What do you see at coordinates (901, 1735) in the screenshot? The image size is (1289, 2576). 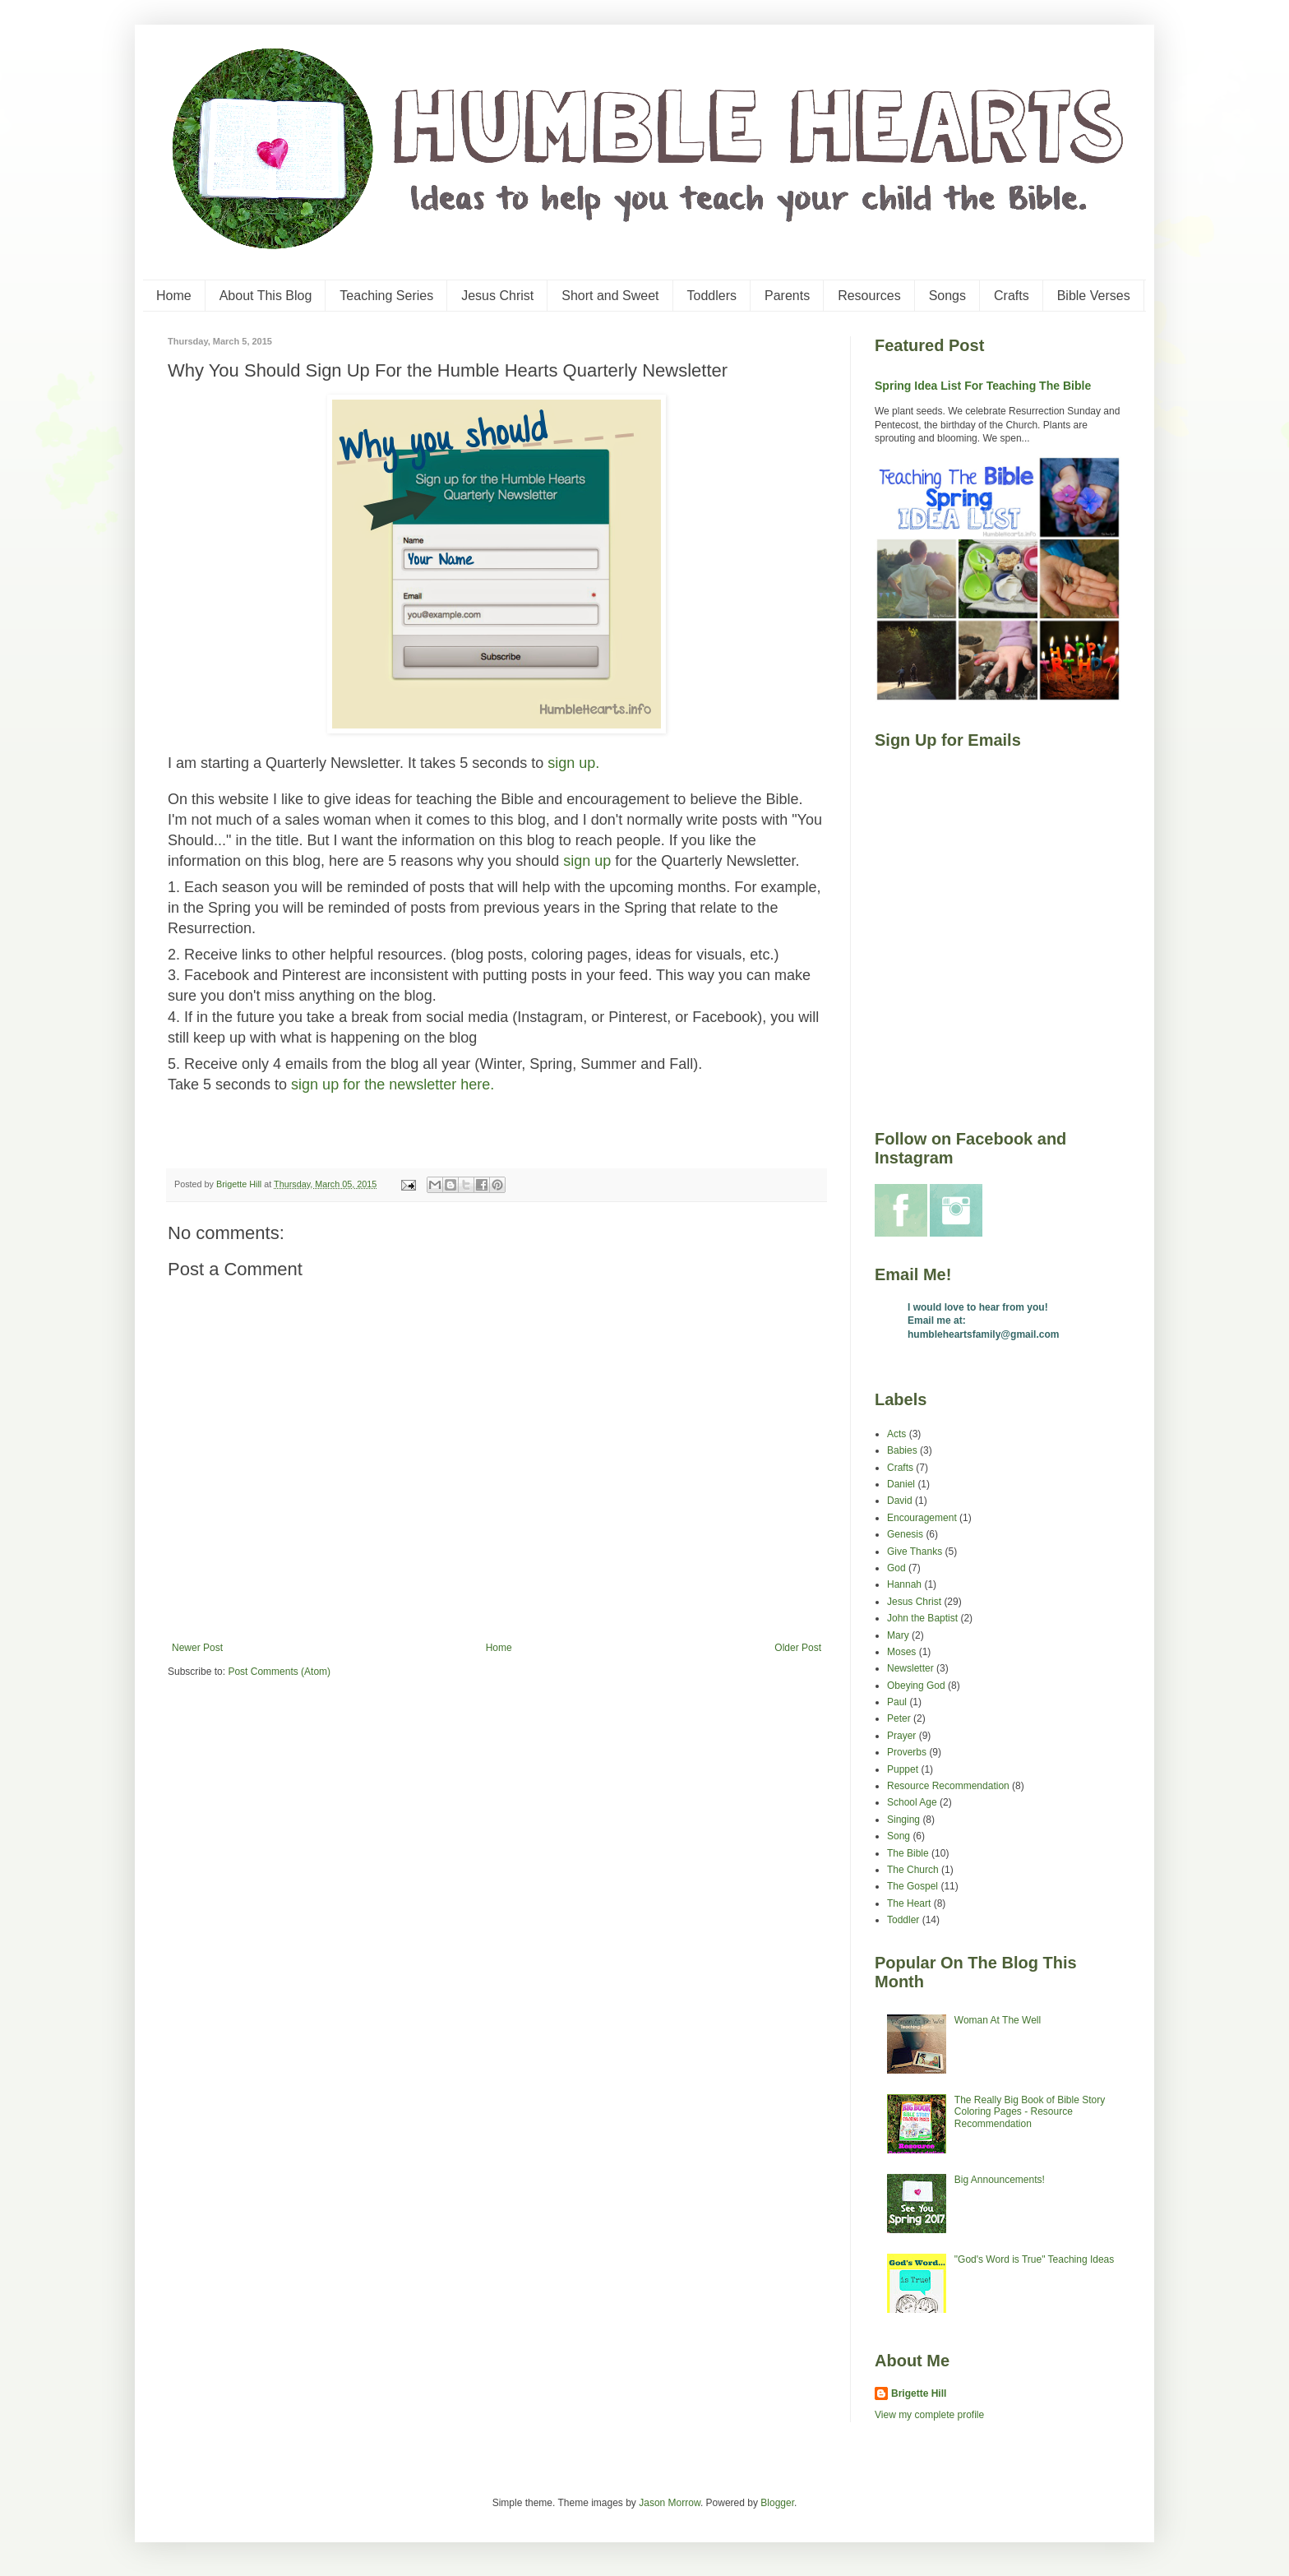 I see `Prayer` at bounding box center [901, 1735].